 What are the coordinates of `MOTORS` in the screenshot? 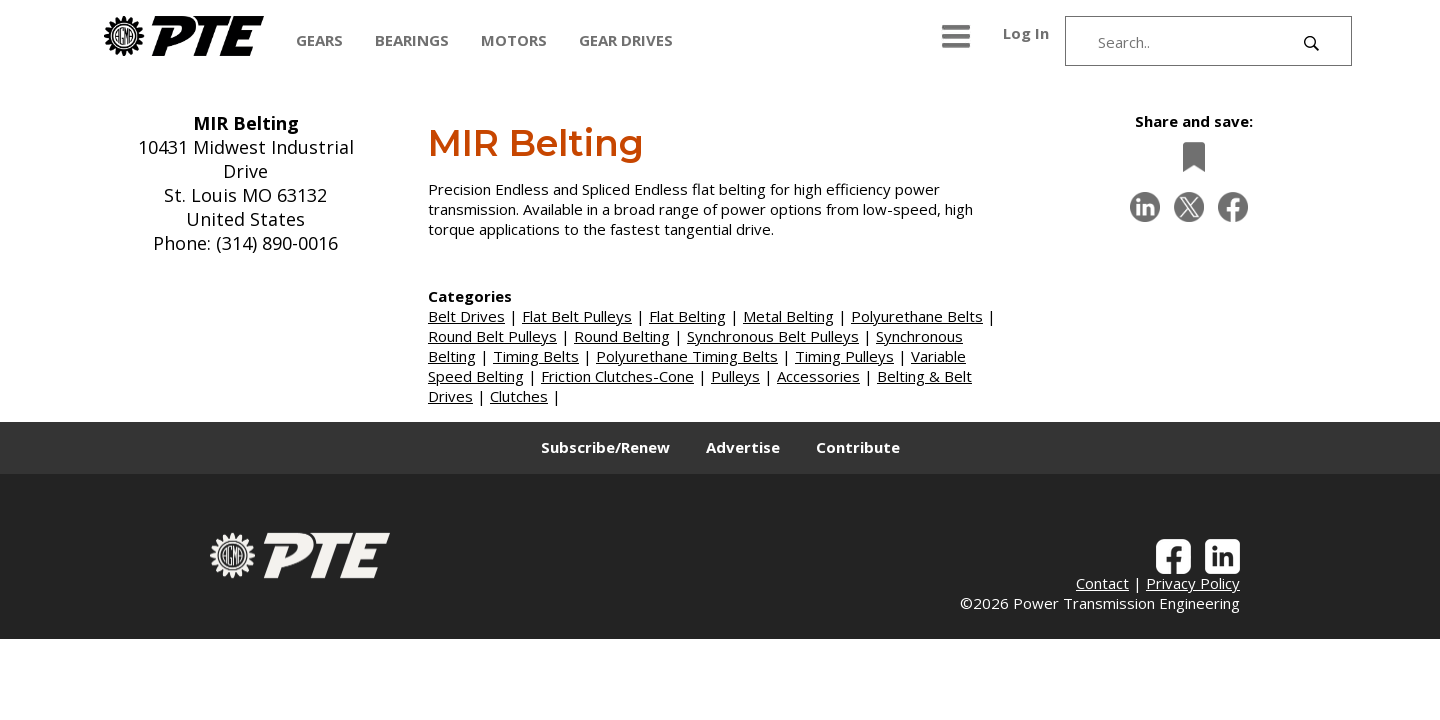 It's located at (514, 40).